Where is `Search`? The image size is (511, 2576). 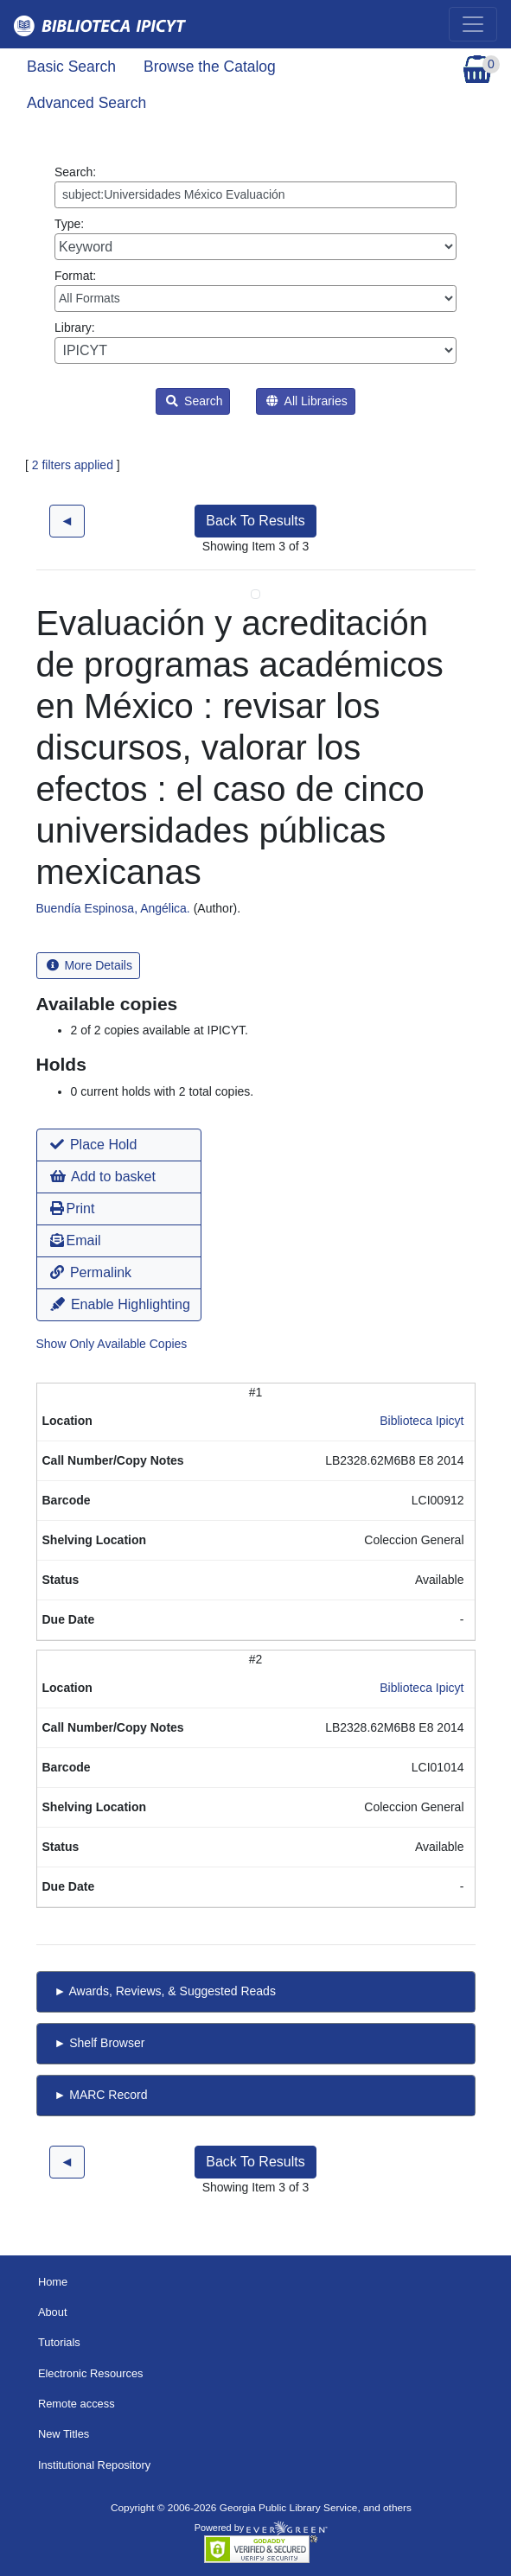
Search is located at coordinates (194, 401).